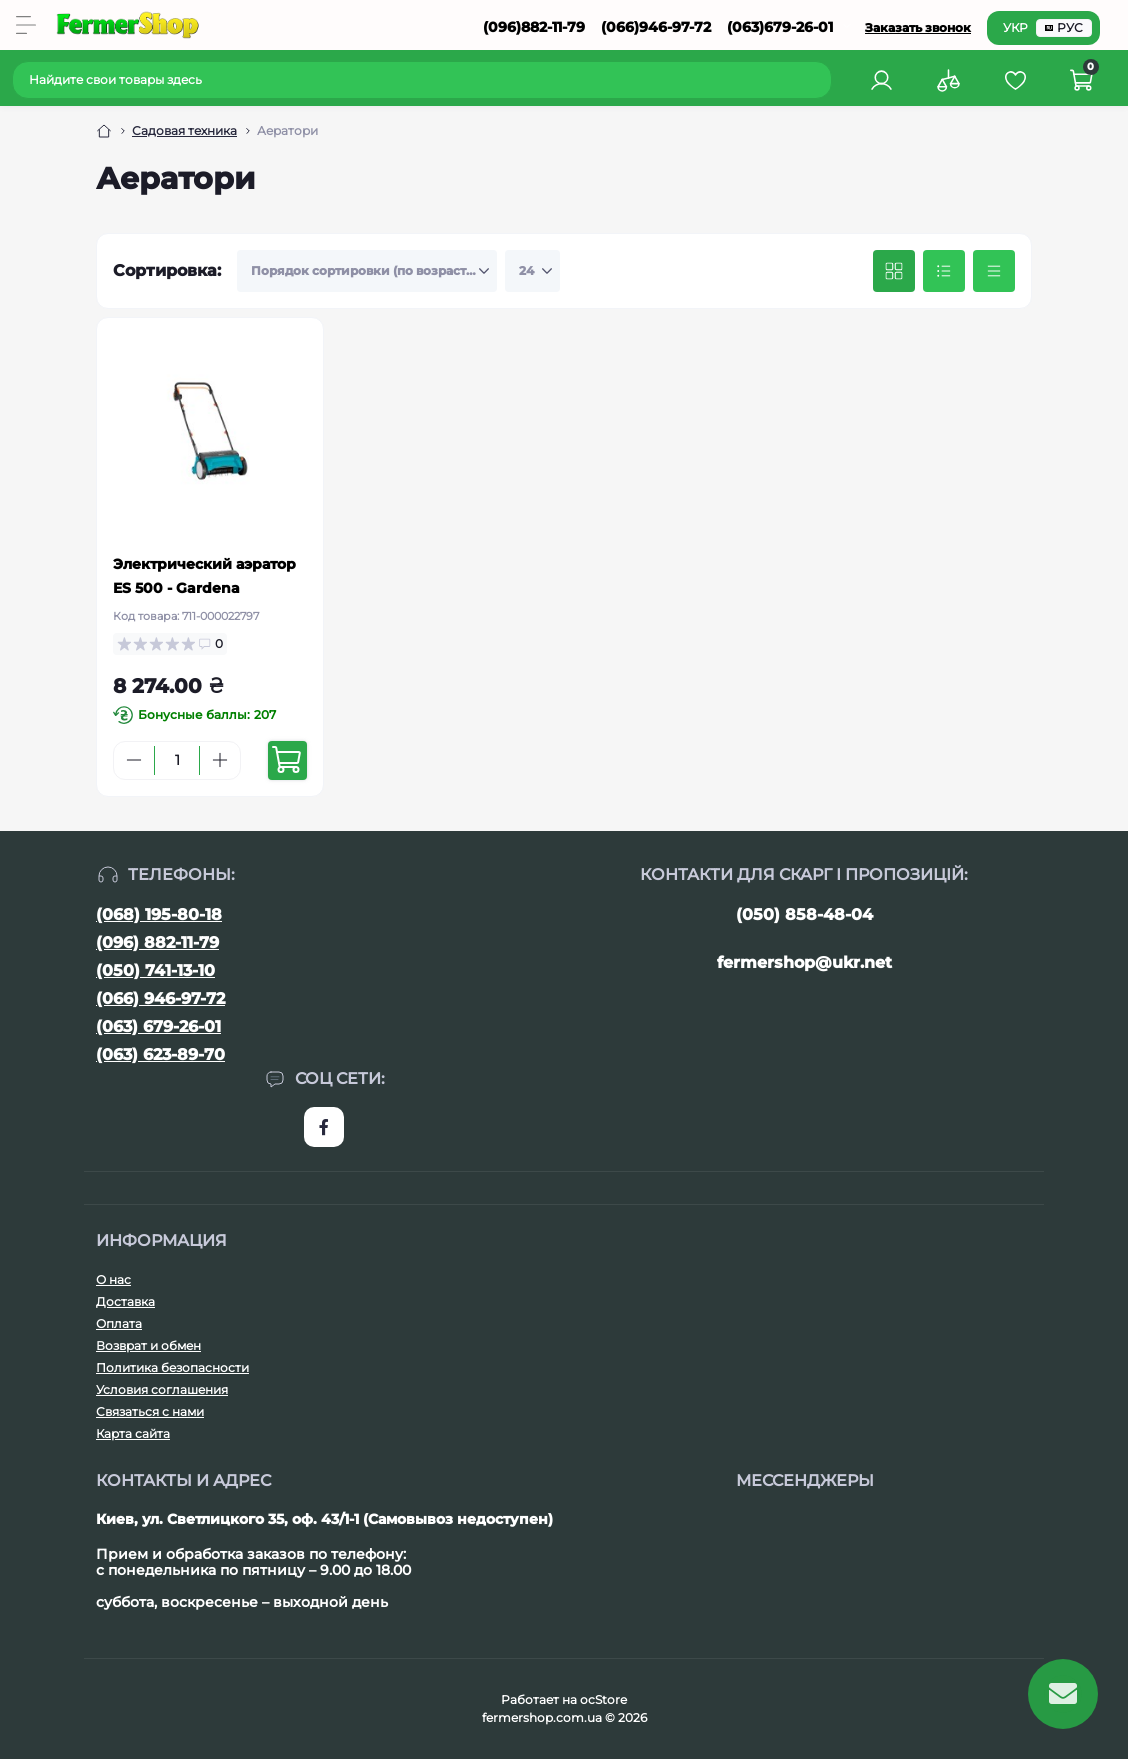 The height and width of the screenshot is (1759, 1128). I want to click on (050) 858-48-04, so click(804, 914).